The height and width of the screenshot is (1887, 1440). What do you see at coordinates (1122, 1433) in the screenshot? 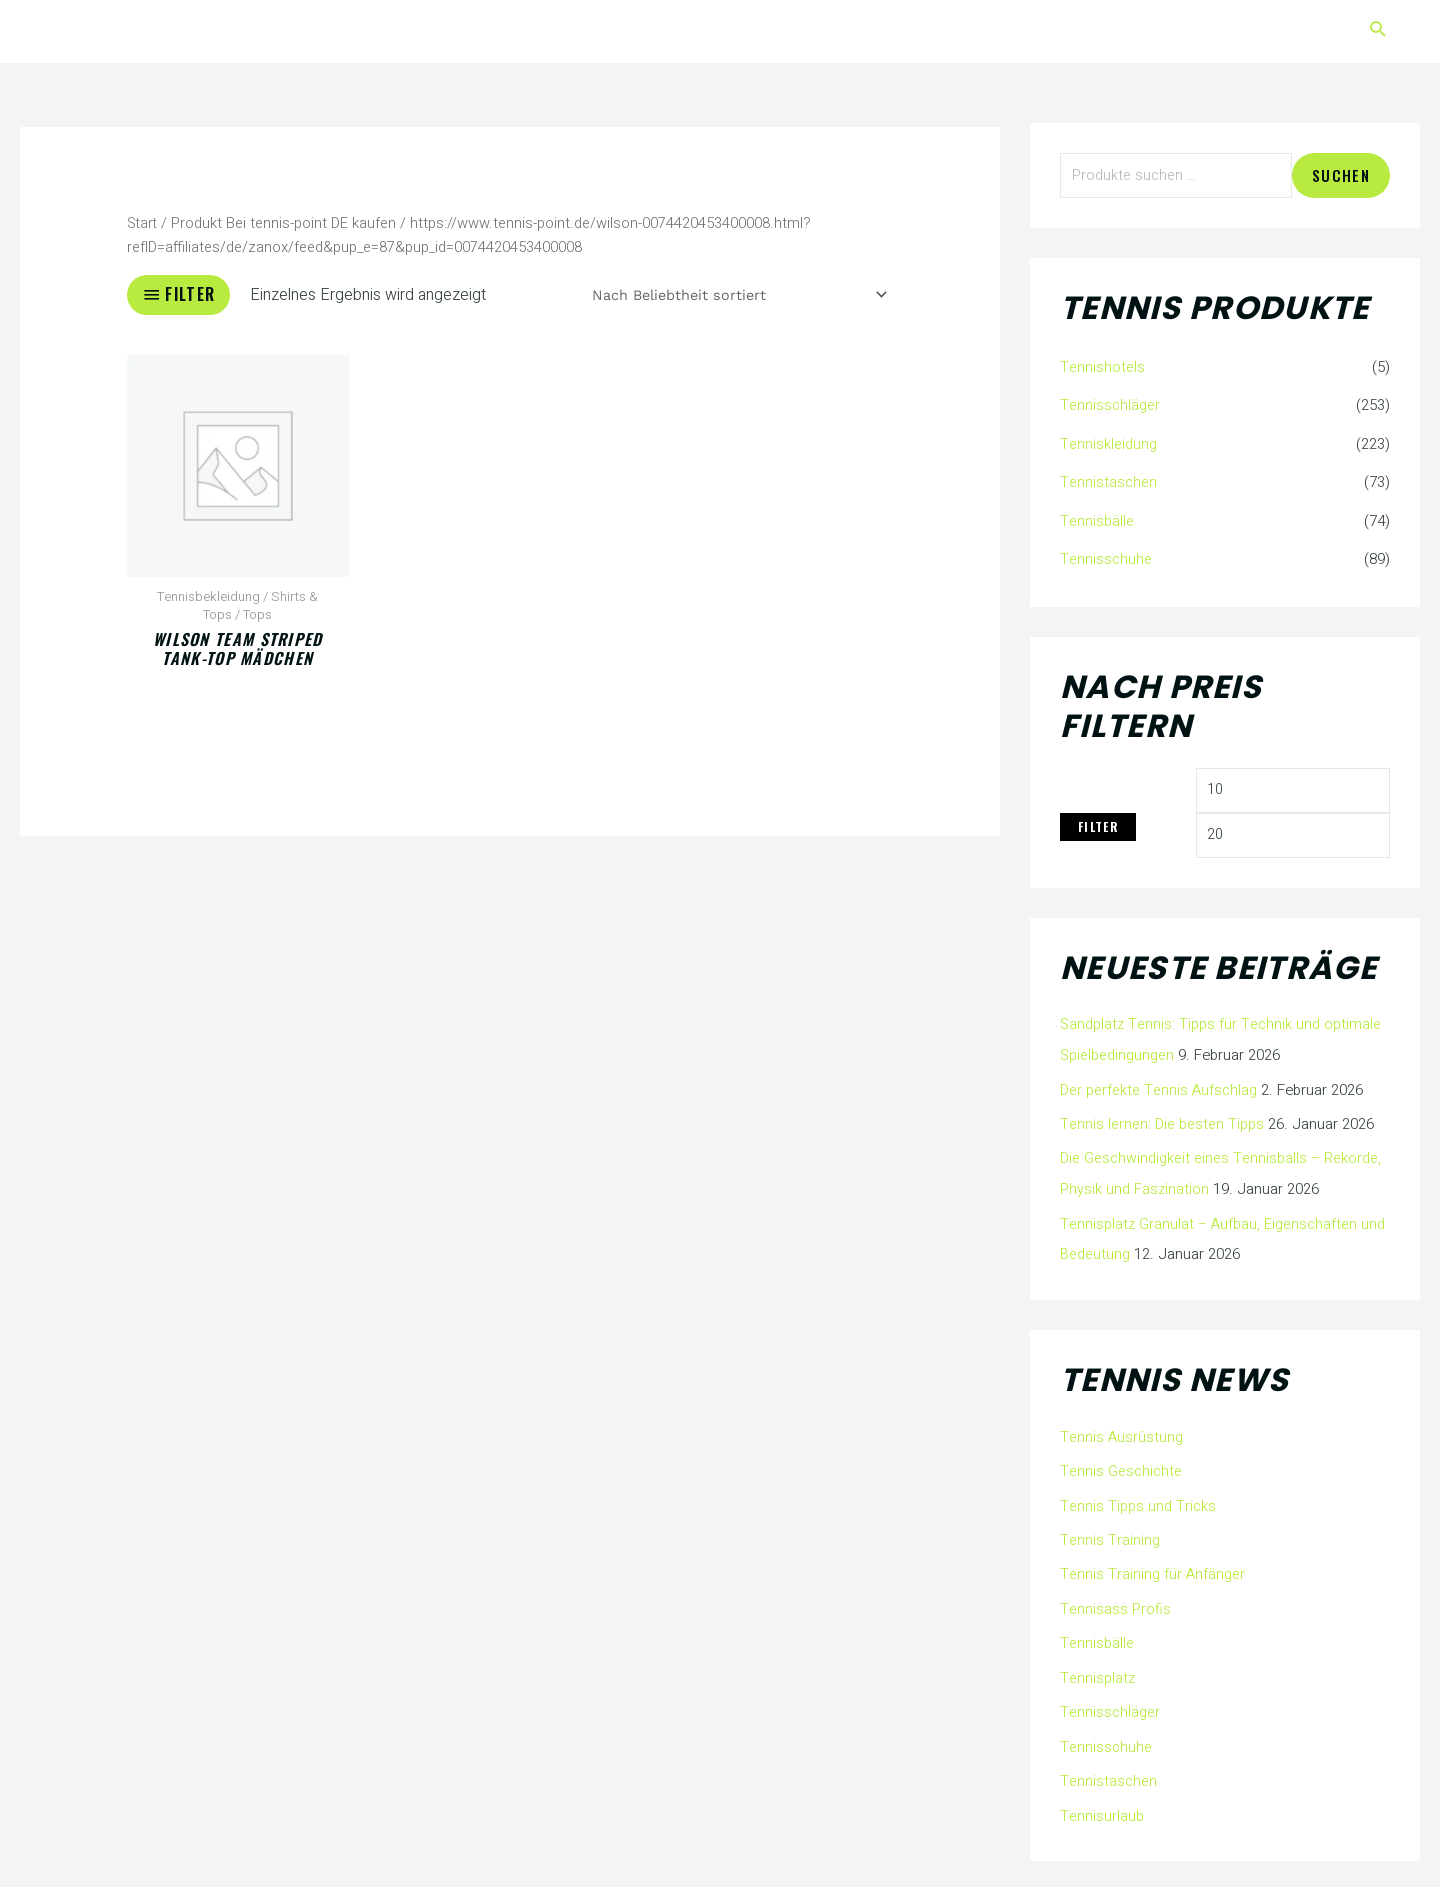
I see `Tennis Ausrüstung` at bounding box center [1122, 1433].